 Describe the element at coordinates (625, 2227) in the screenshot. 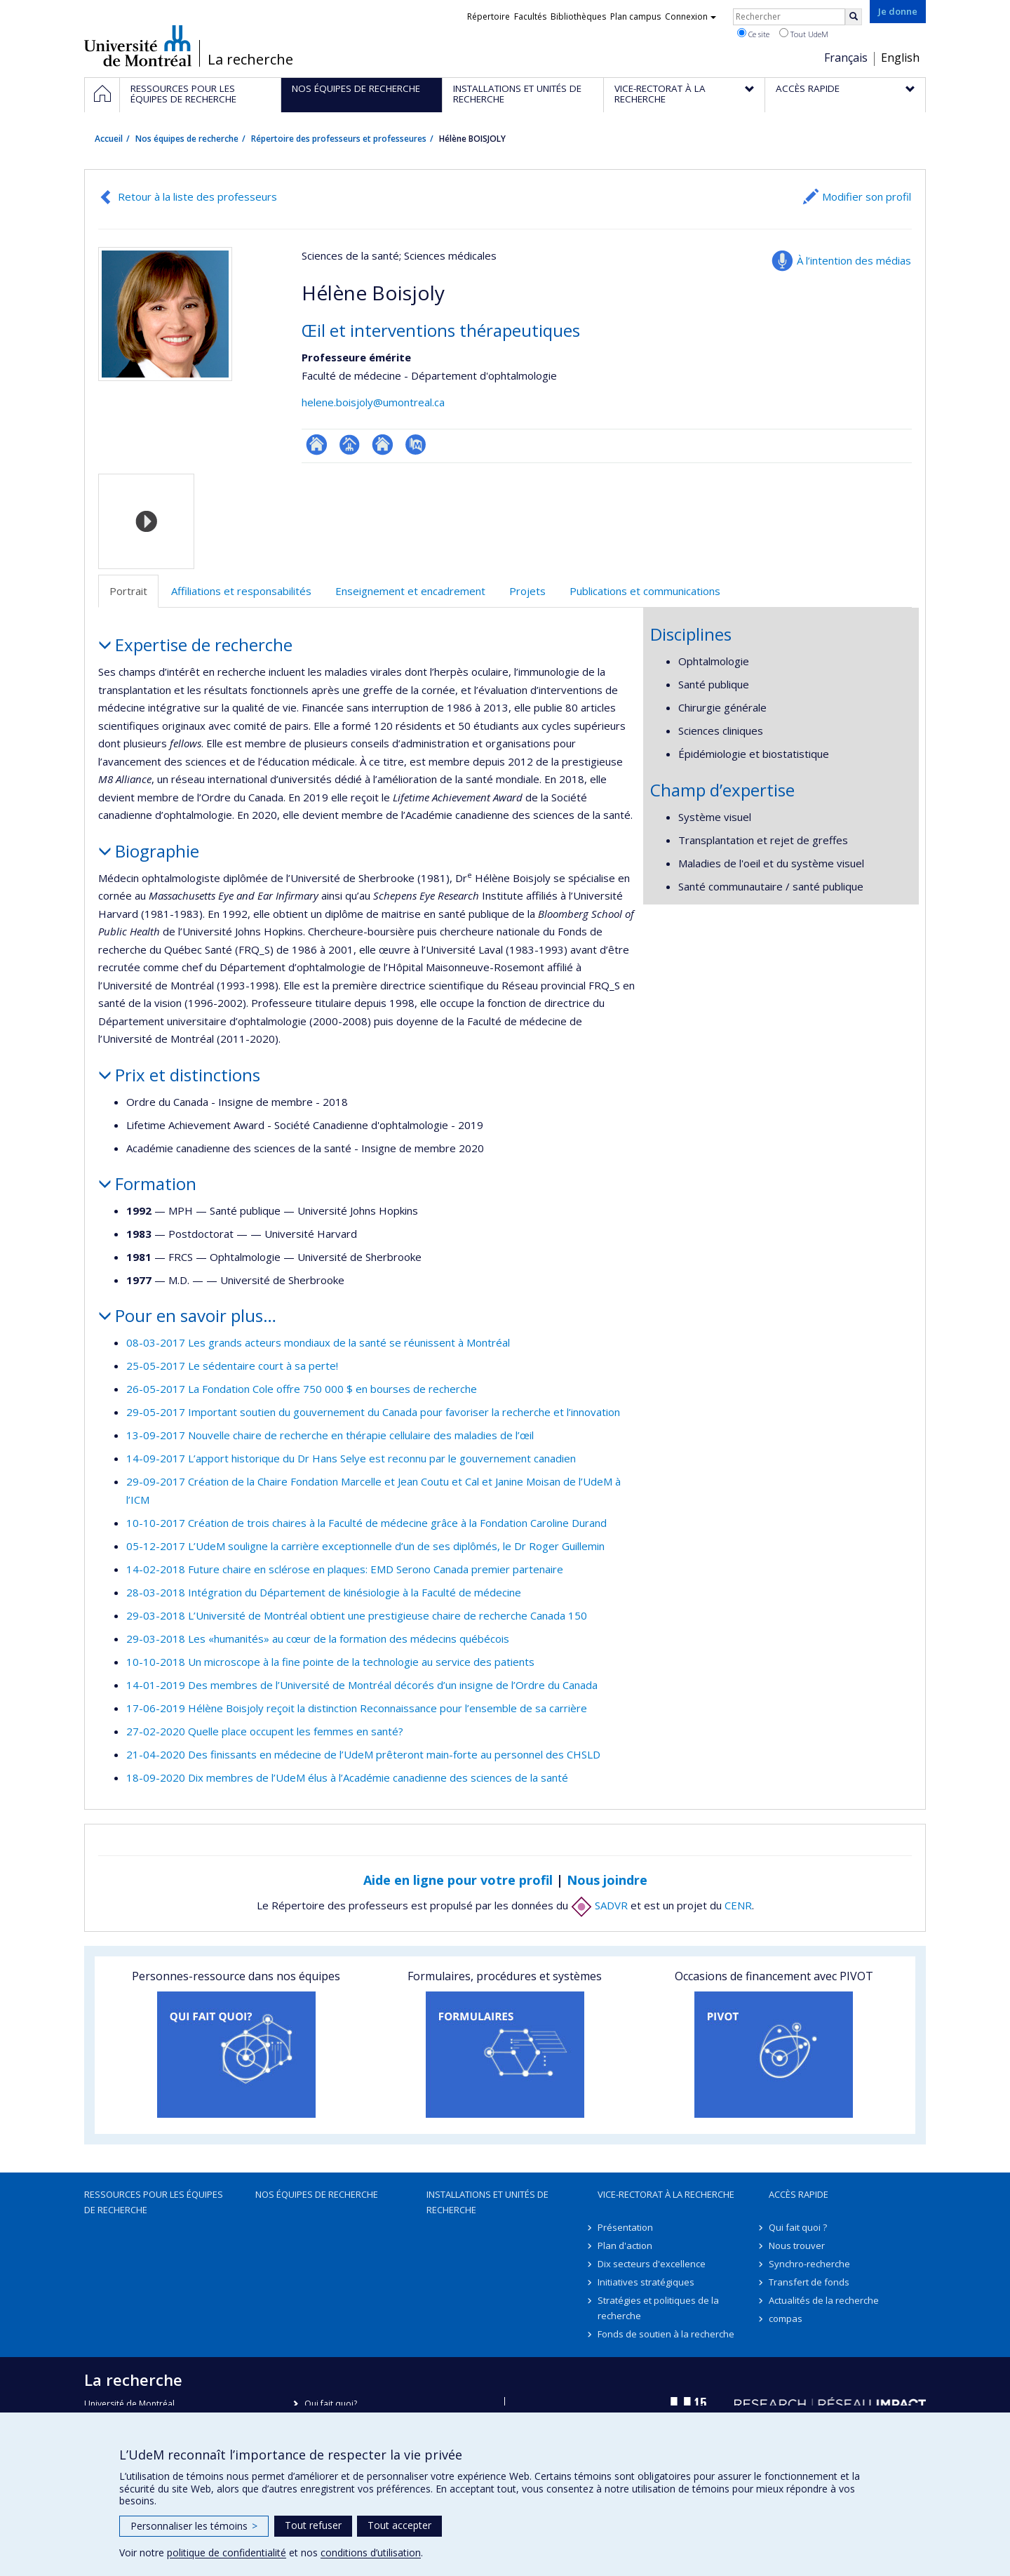

I see `Présentation` at that location.